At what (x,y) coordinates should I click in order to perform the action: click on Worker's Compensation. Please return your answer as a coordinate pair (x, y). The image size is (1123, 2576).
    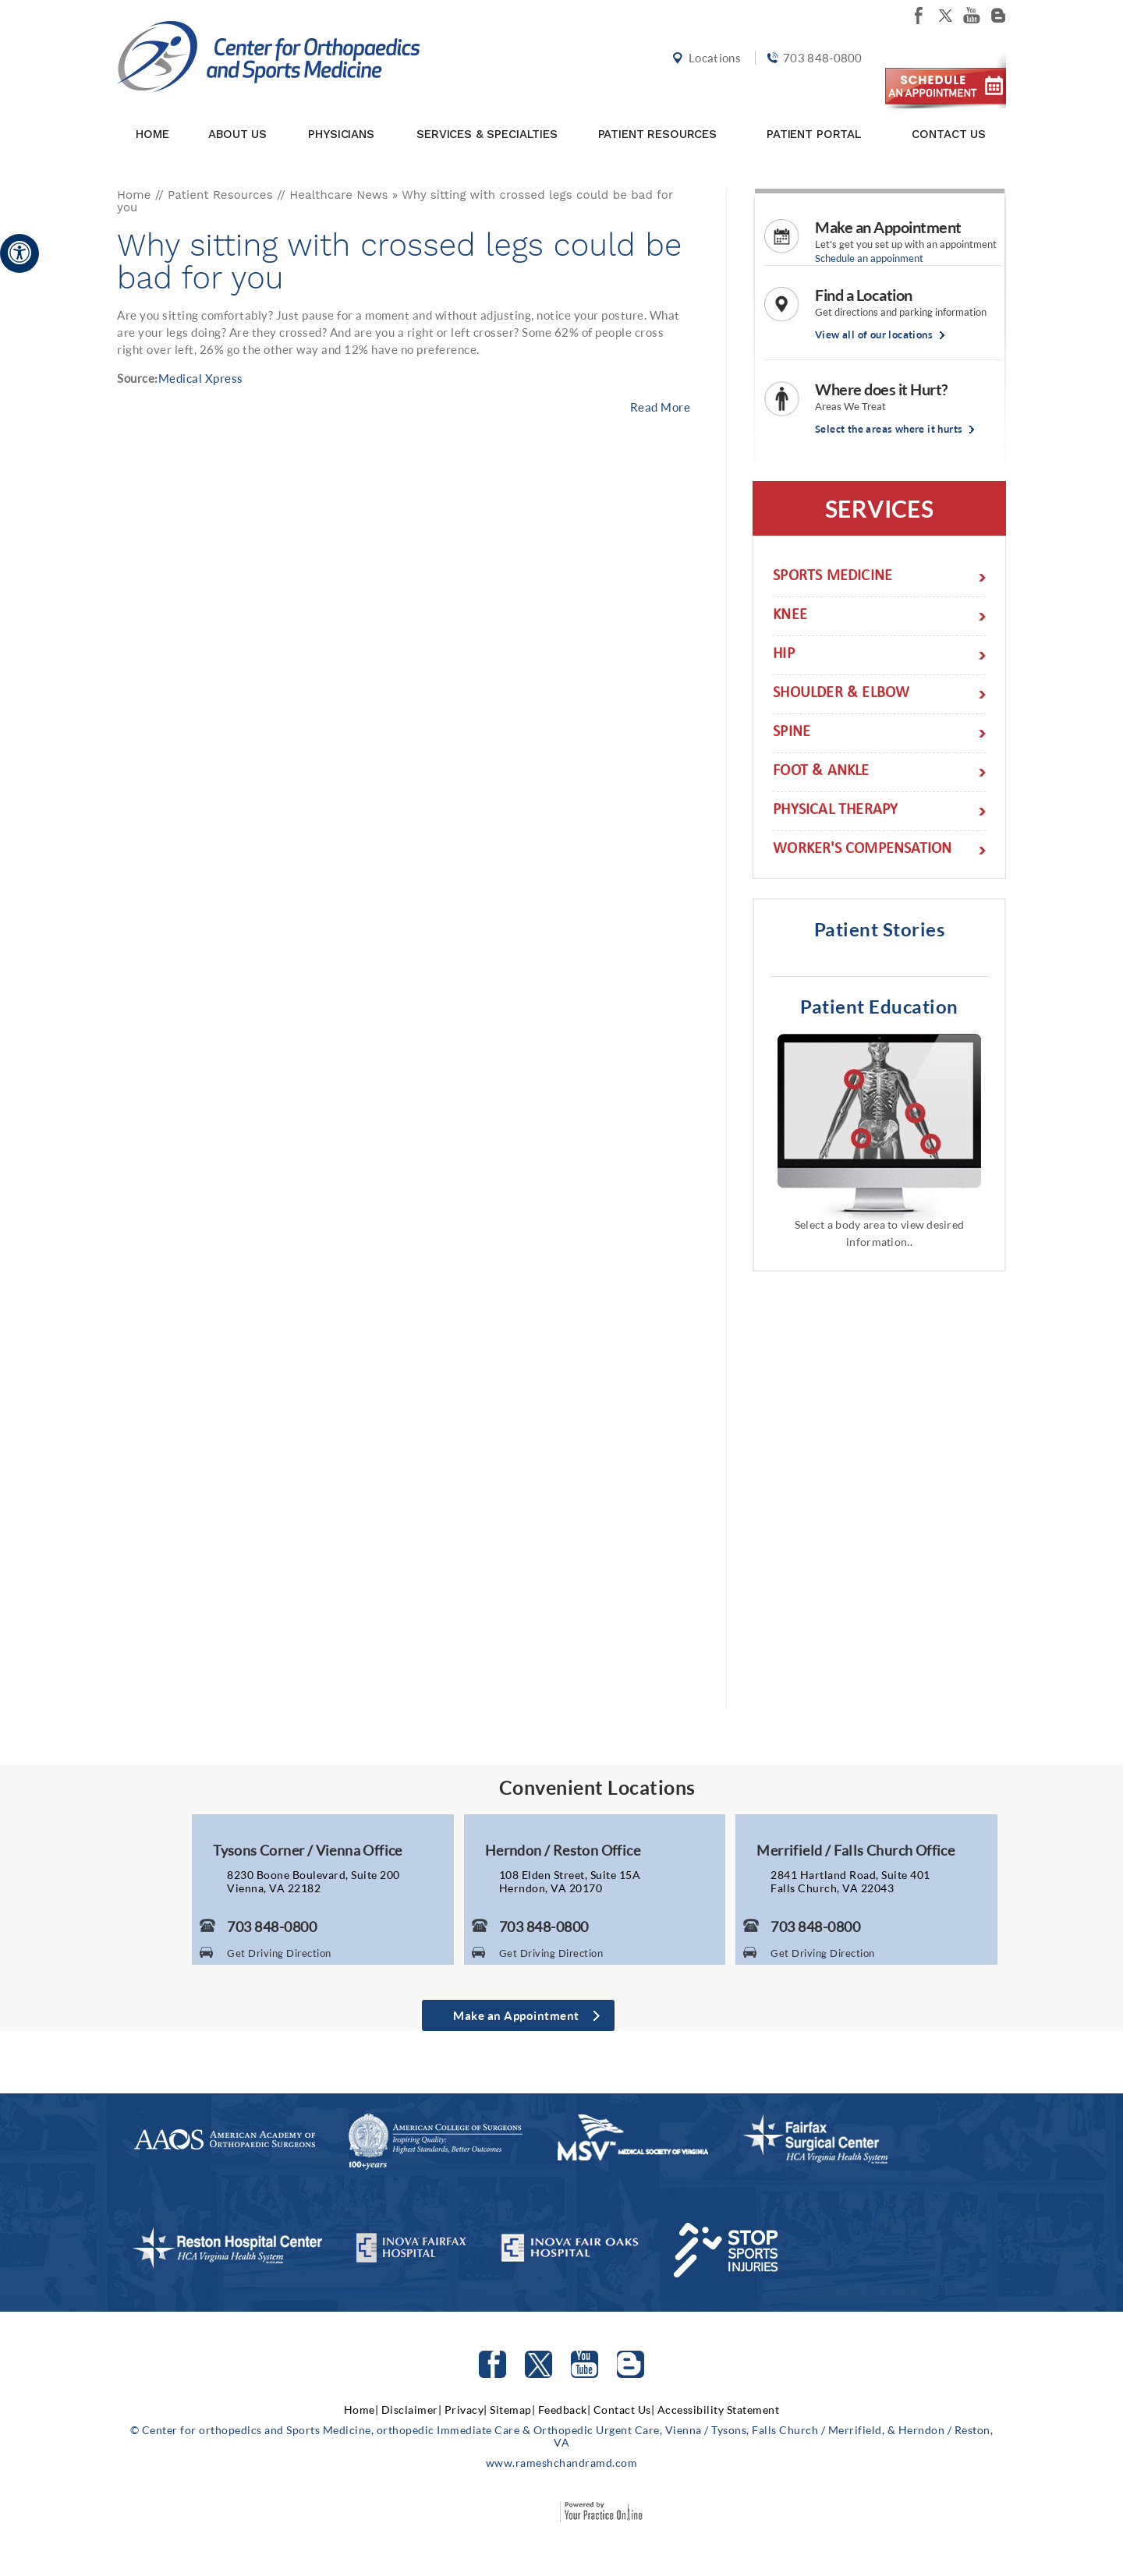
    Looking at the image, I should click on (862, 850).